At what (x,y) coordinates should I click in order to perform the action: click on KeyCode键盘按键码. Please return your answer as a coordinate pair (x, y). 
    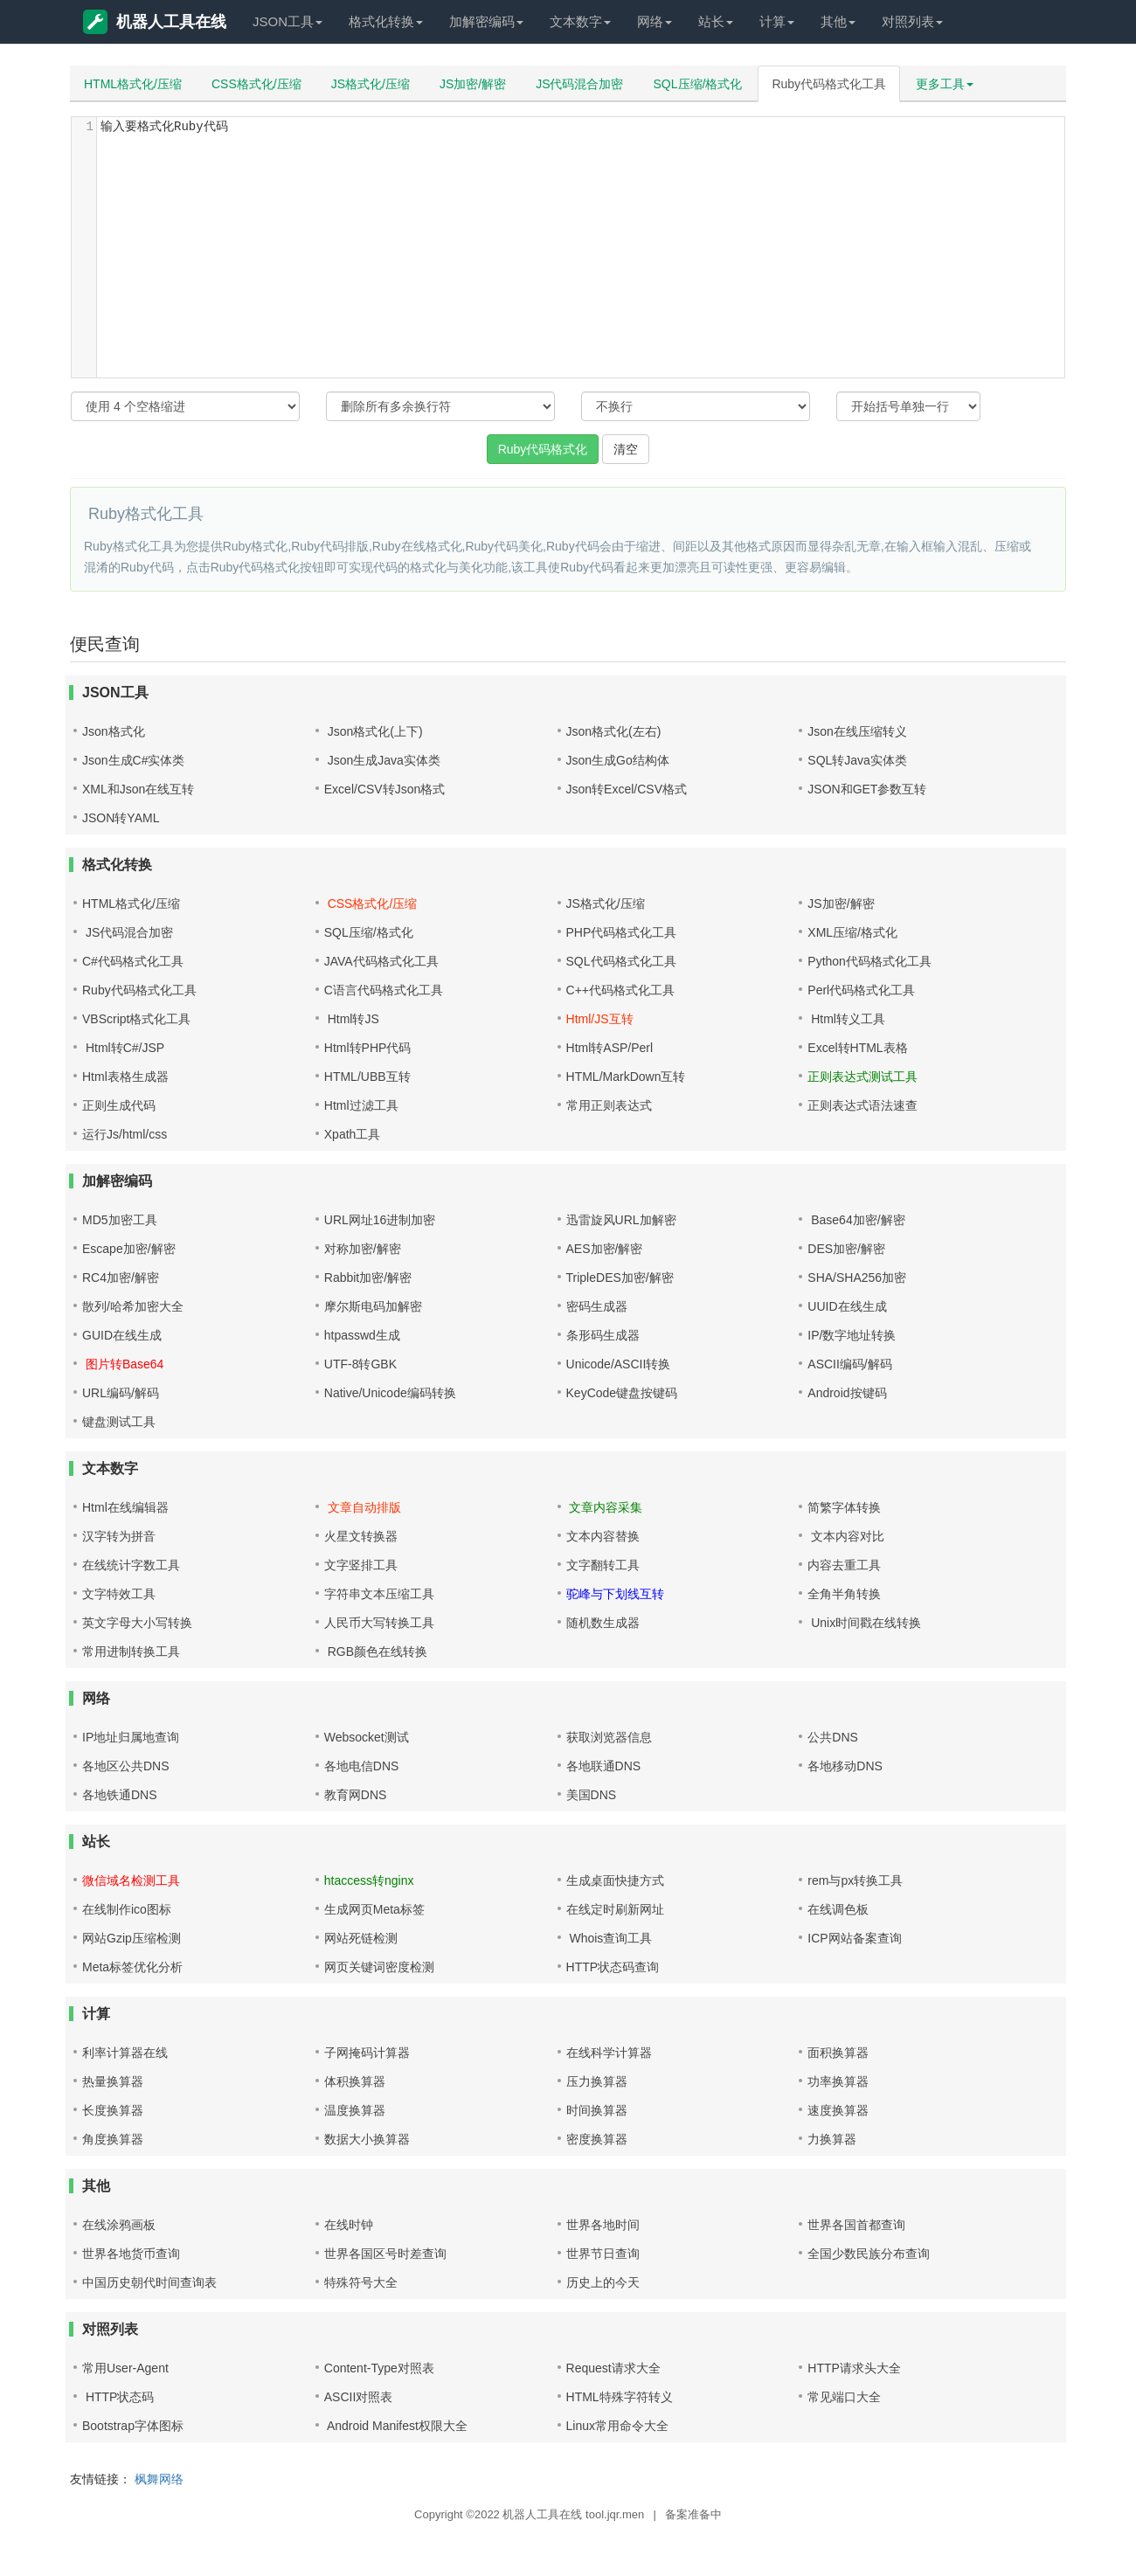
    Looking at the image, I should click on (622, 1393).